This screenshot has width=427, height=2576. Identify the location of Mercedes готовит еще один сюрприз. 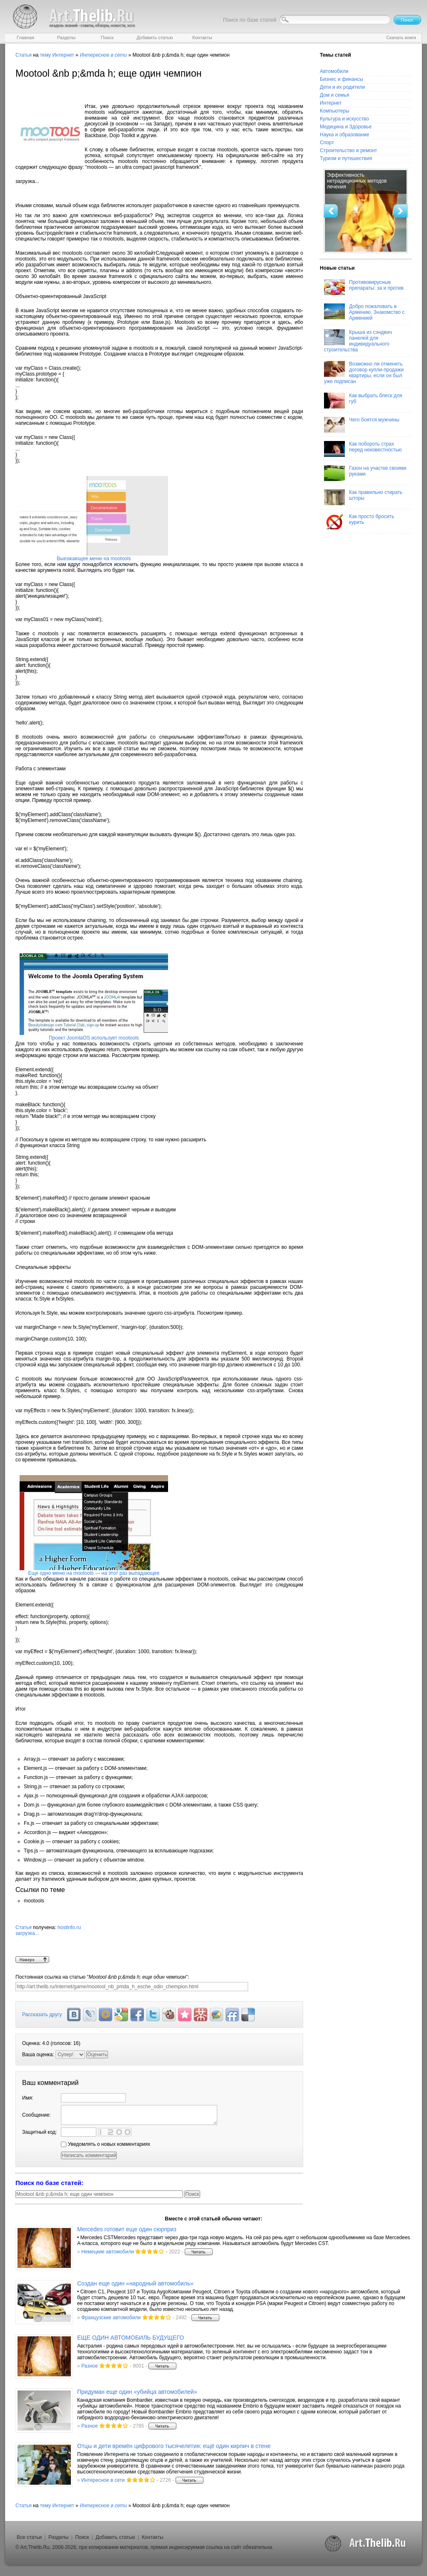
(126, 2229).